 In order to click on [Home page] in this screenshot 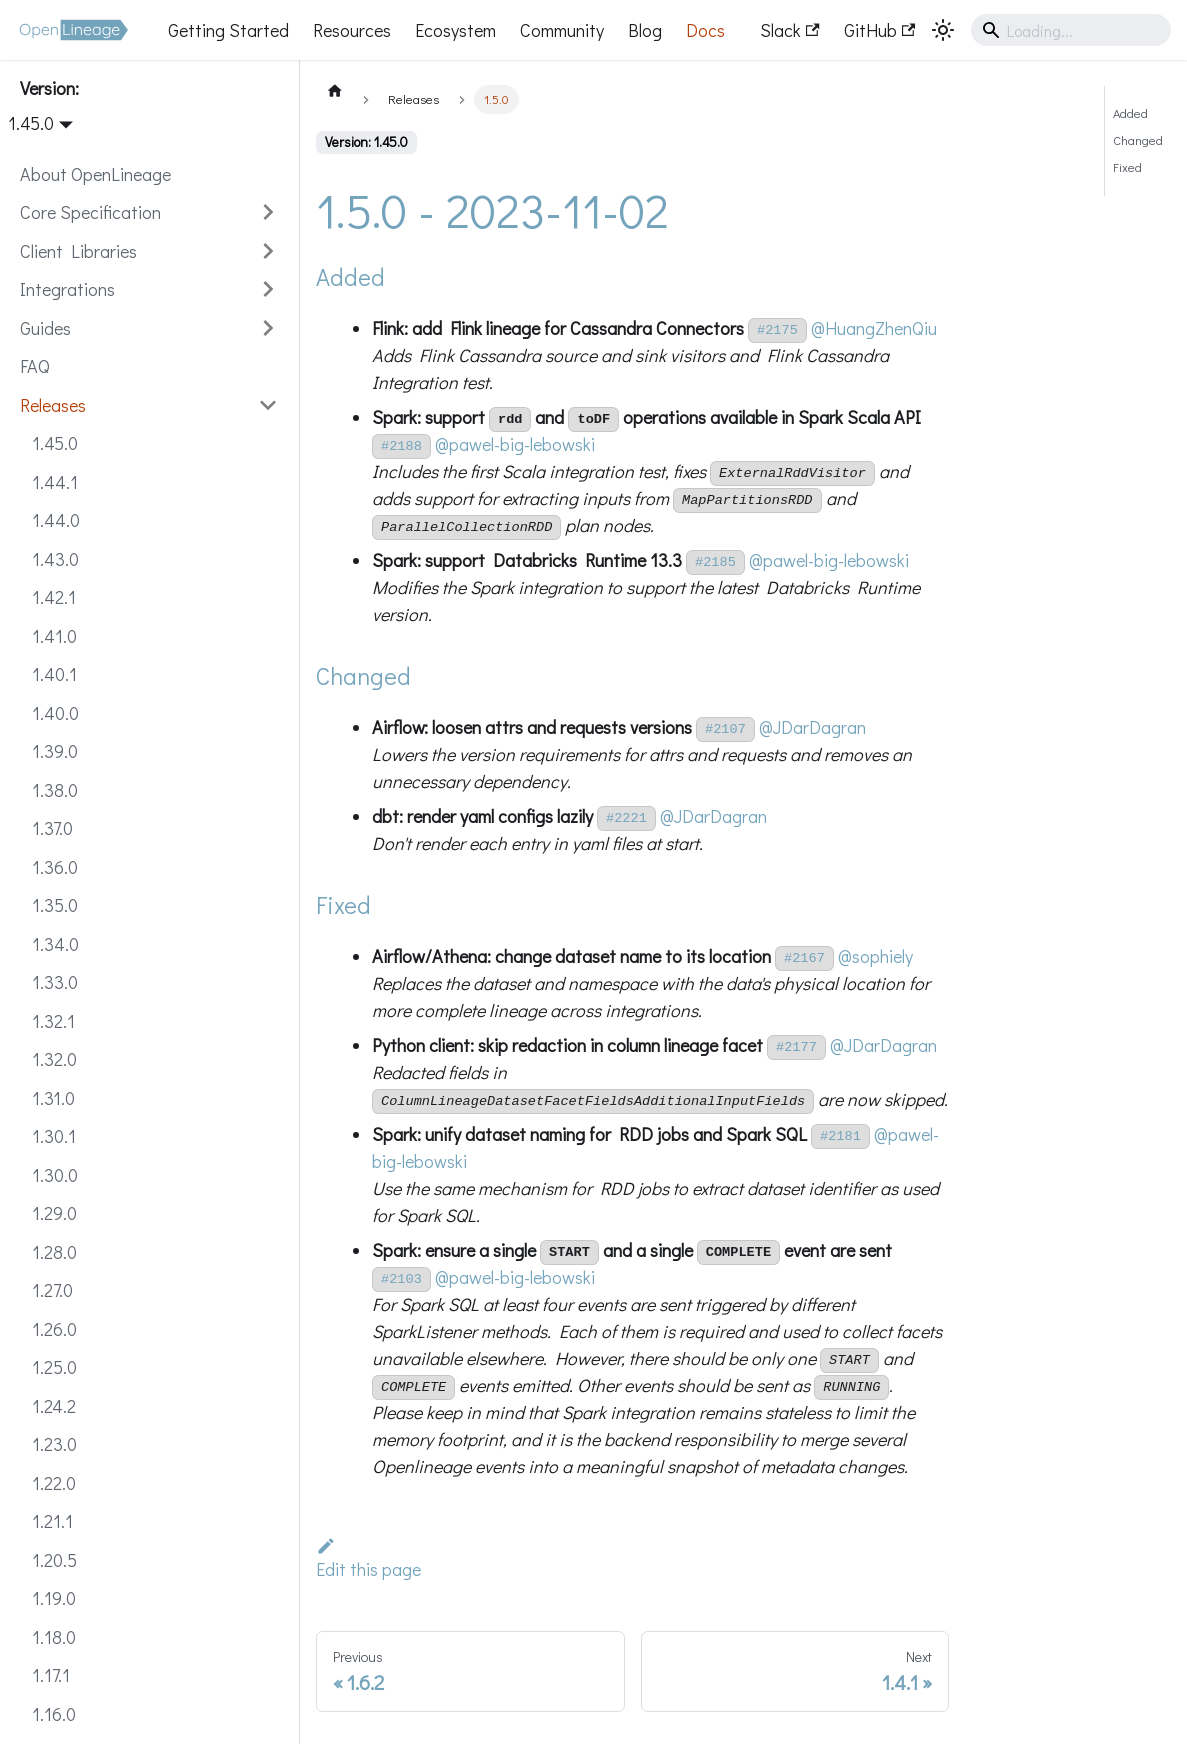, I will do `click(335, 90)`.